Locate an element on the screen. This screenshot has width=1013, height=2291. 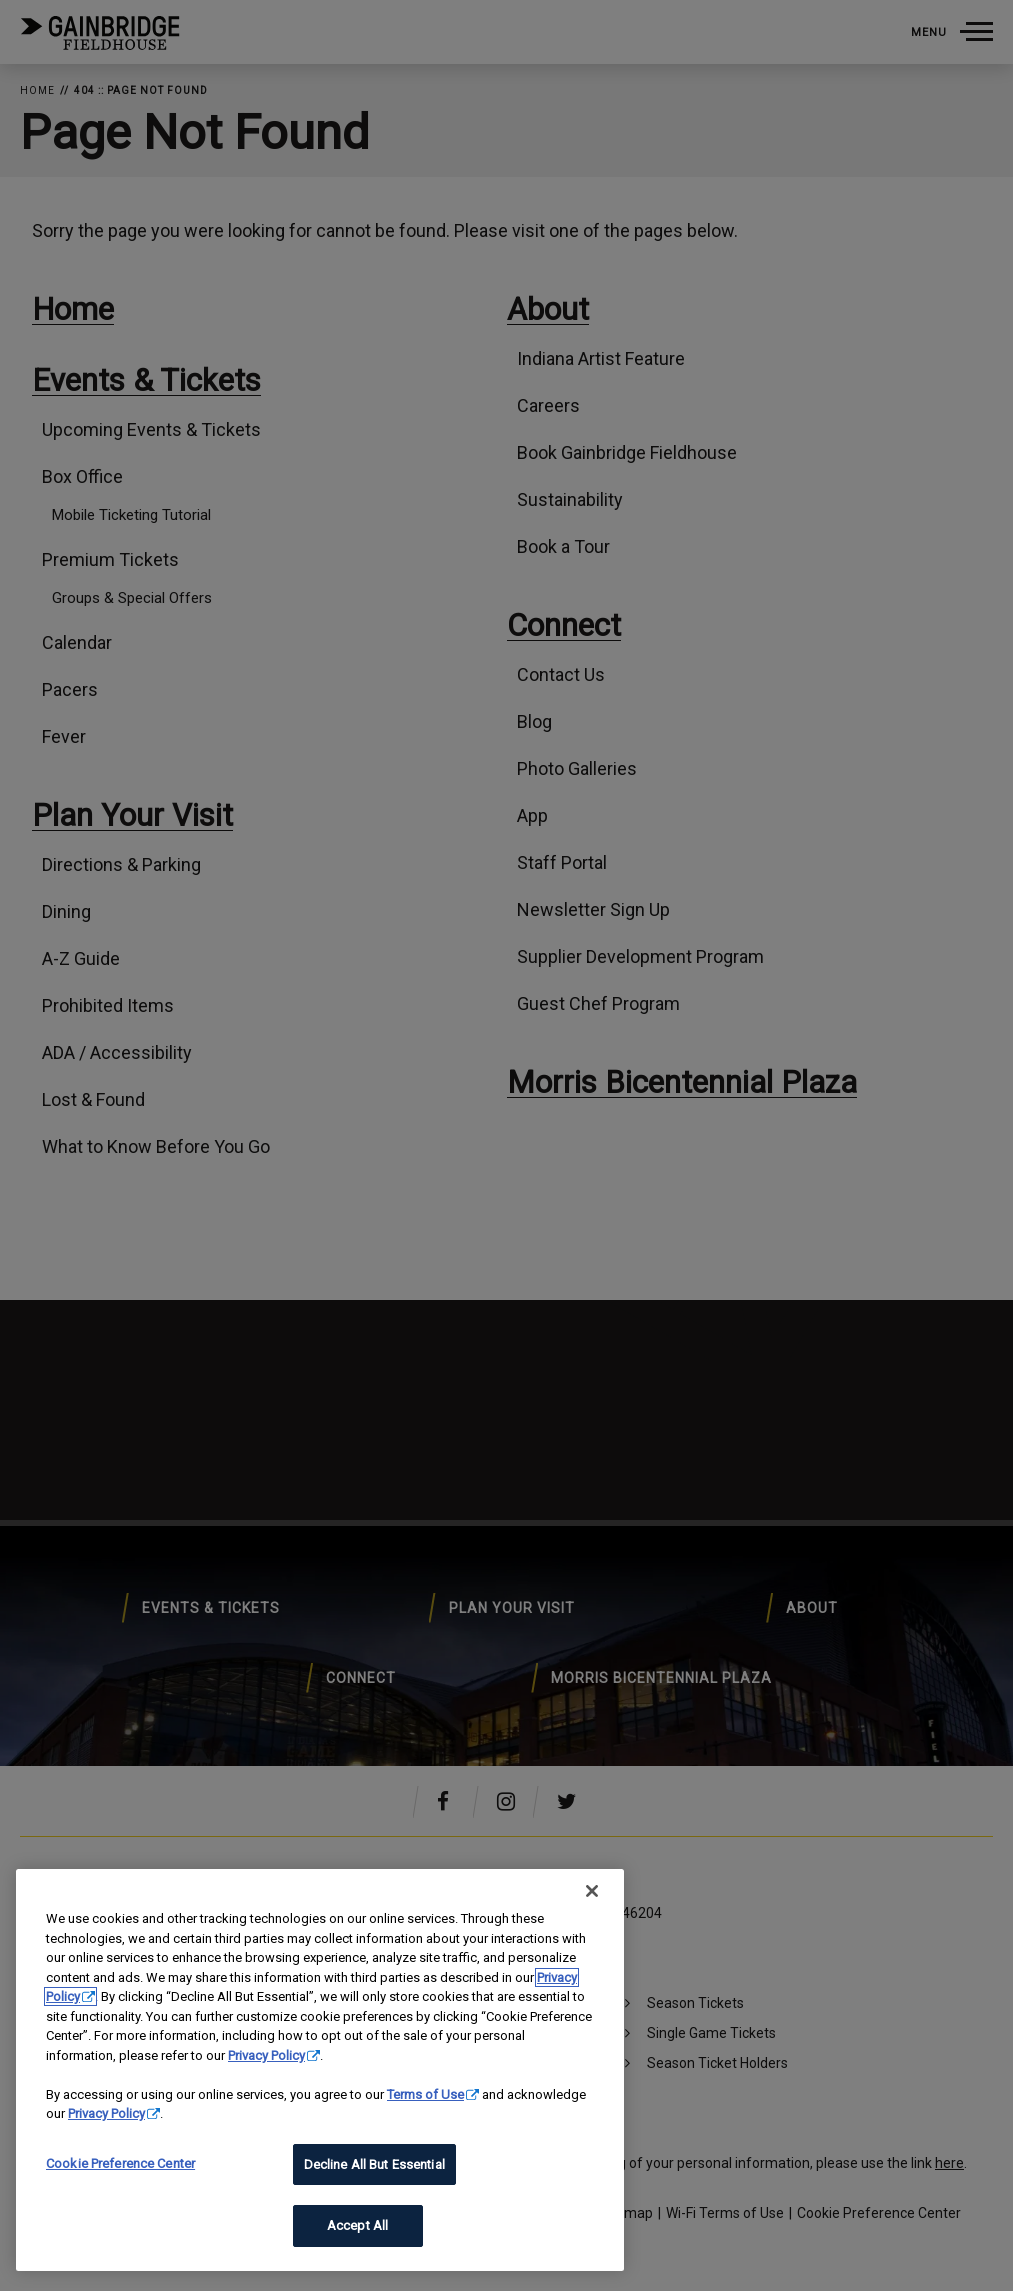
[Close] is located at coordinates (592, 1891).